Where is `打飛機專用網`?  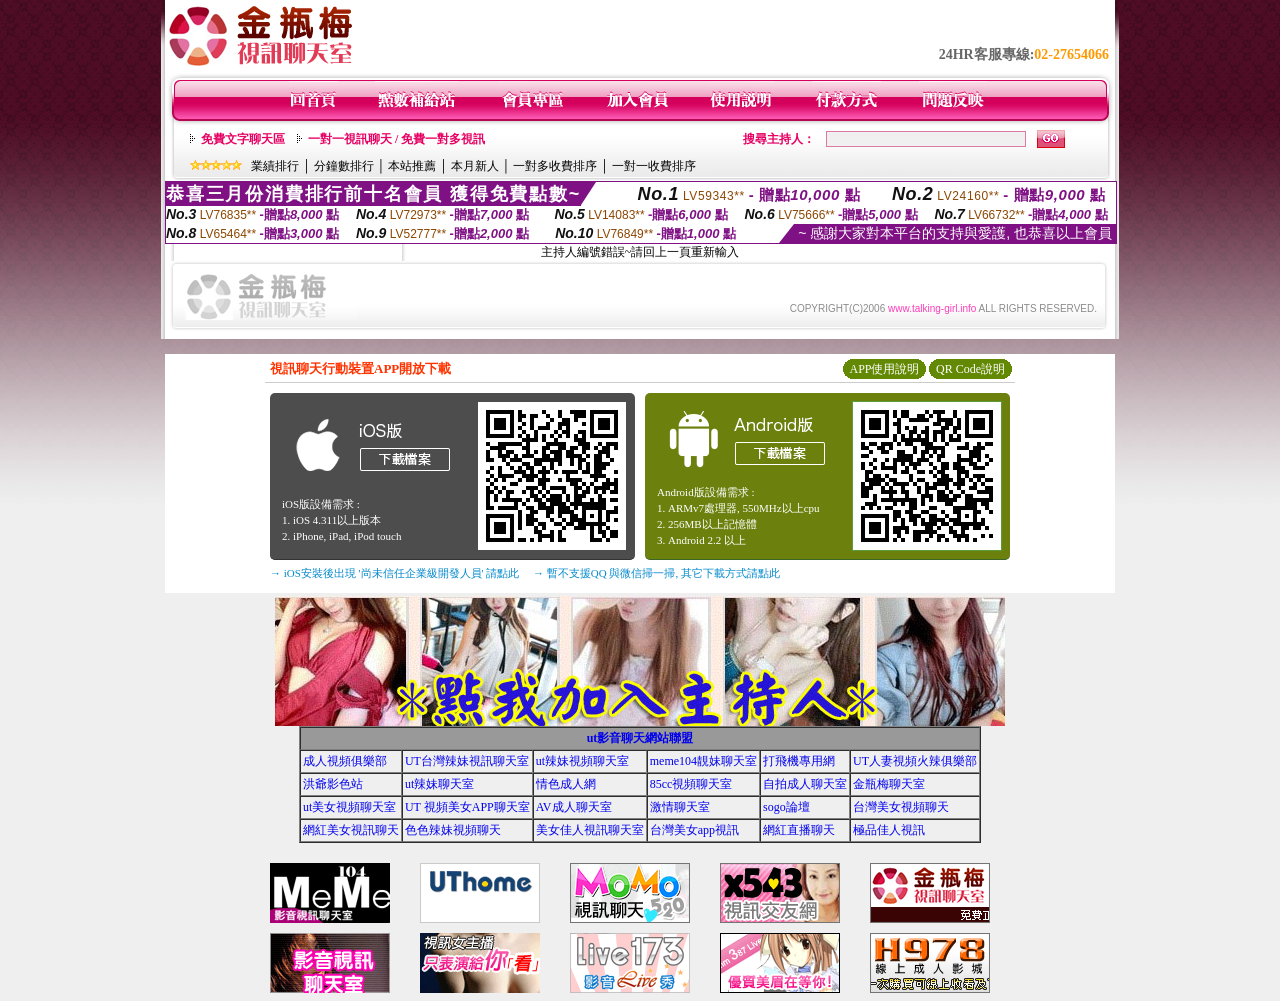
打飛機專用網 is located at coordinates (799, 761).